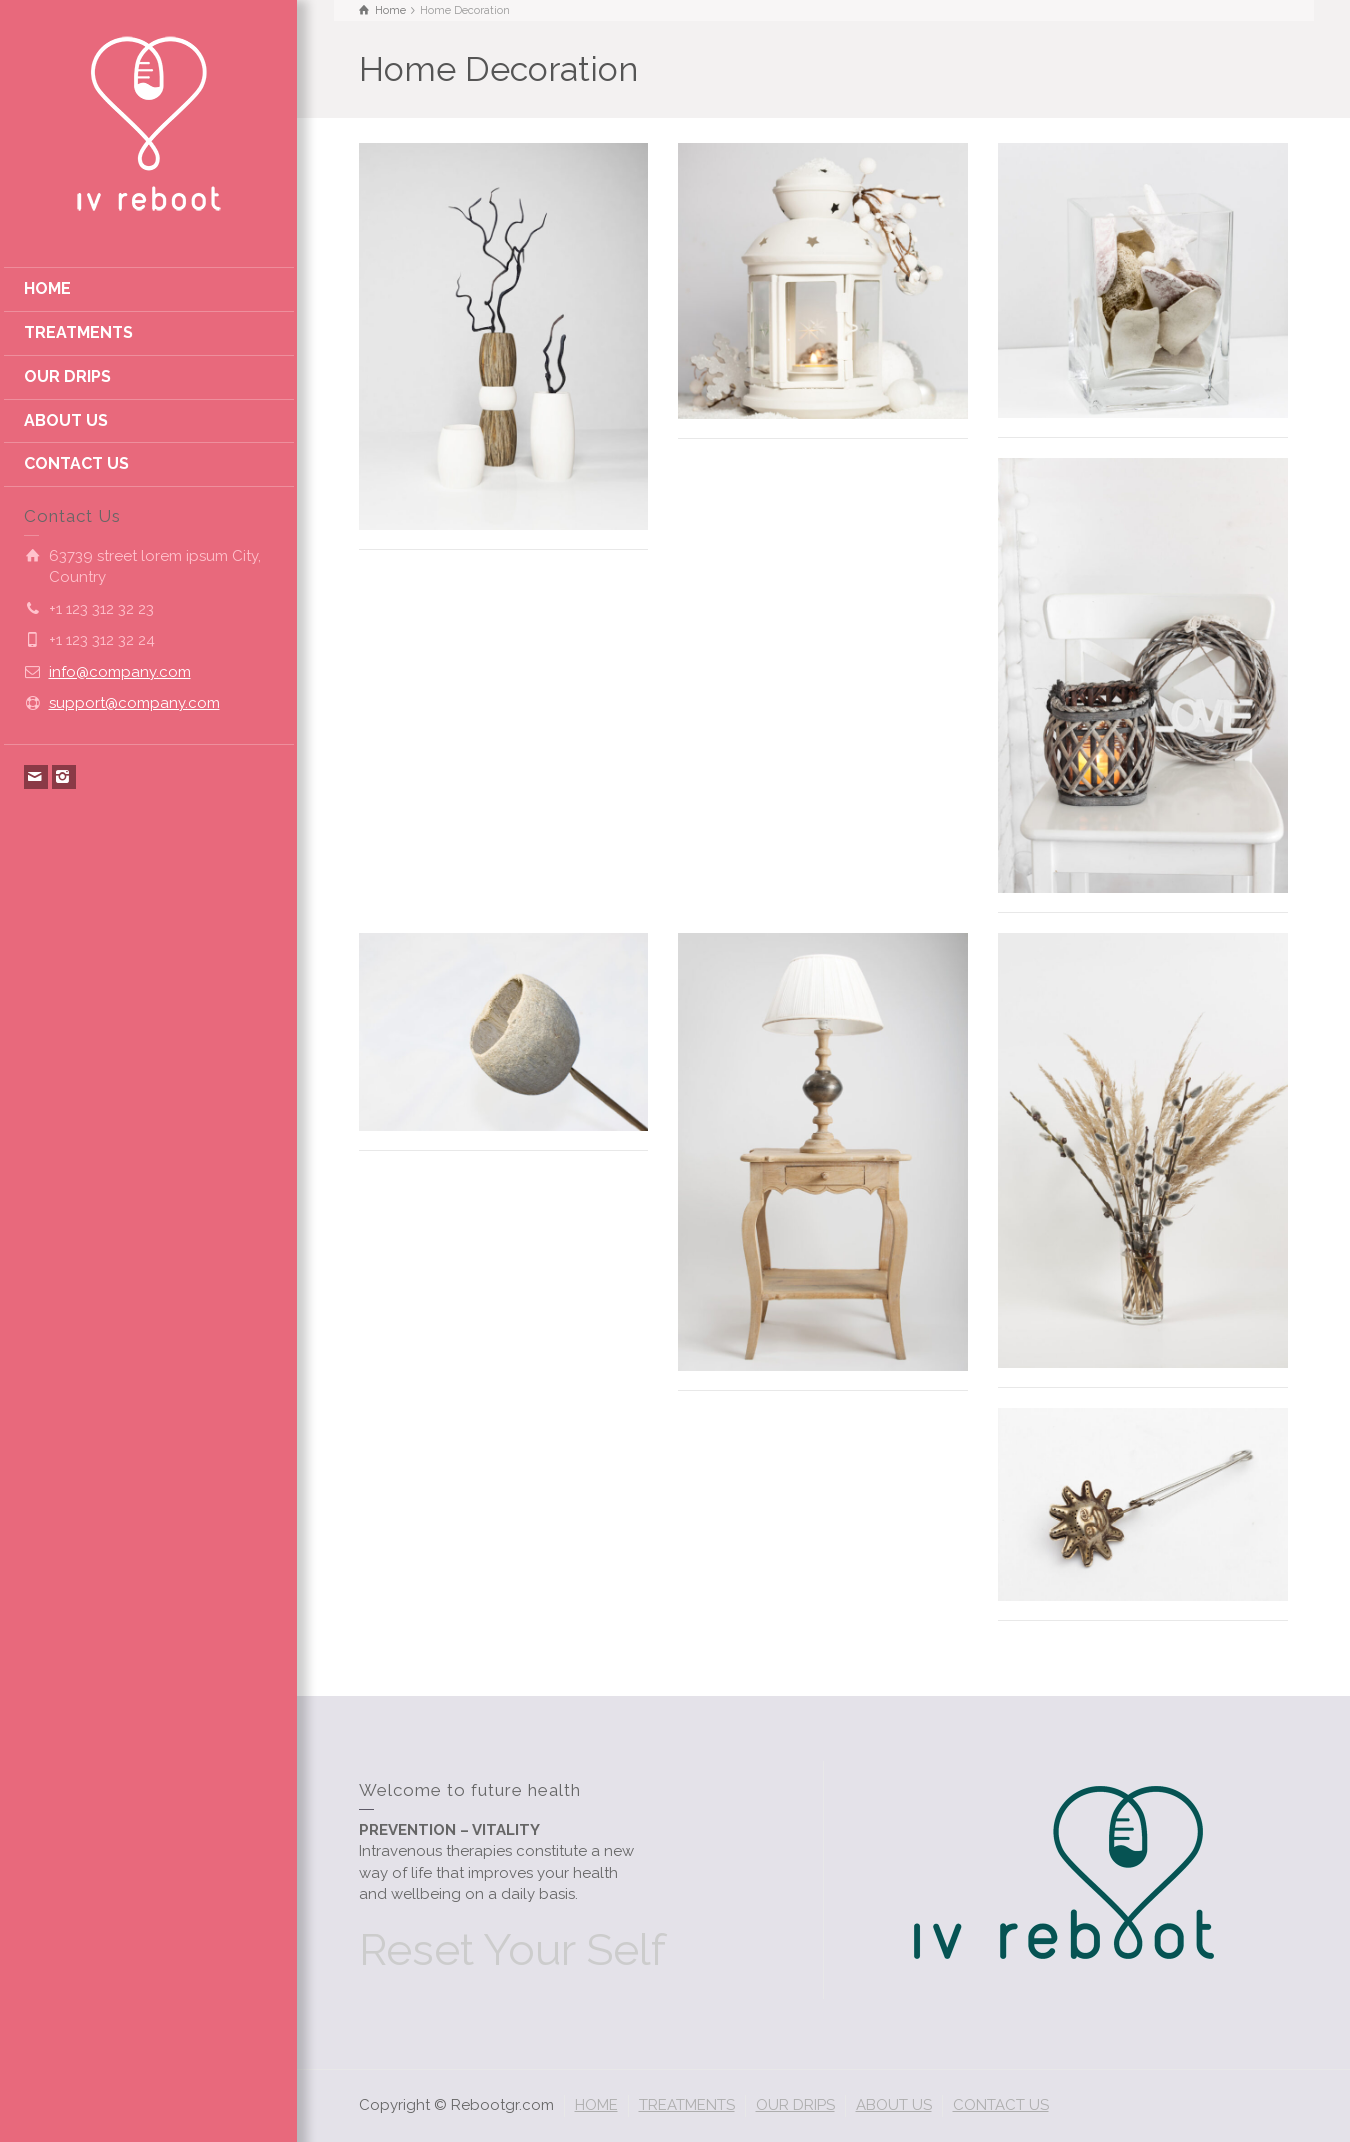  What do you see at coordinates (67, 376) in the screenshot?
I see `OUR DRIPS` at bounding box center [67, 376].